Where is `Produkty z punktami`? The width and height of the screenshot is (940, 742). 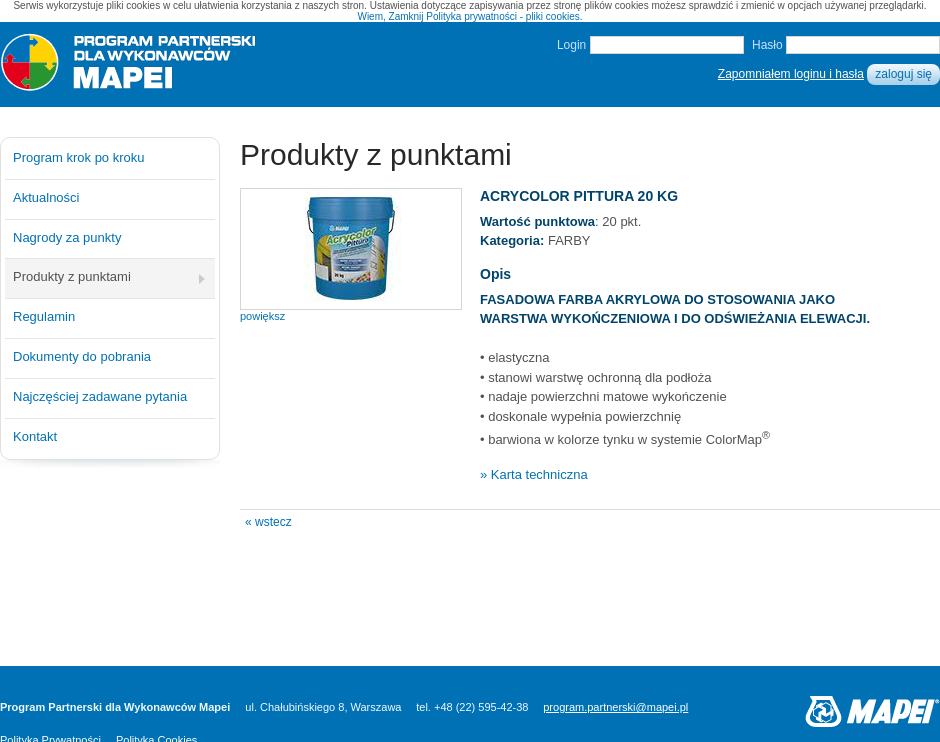 Produkty z punktami is located at coordinates (72, 276).